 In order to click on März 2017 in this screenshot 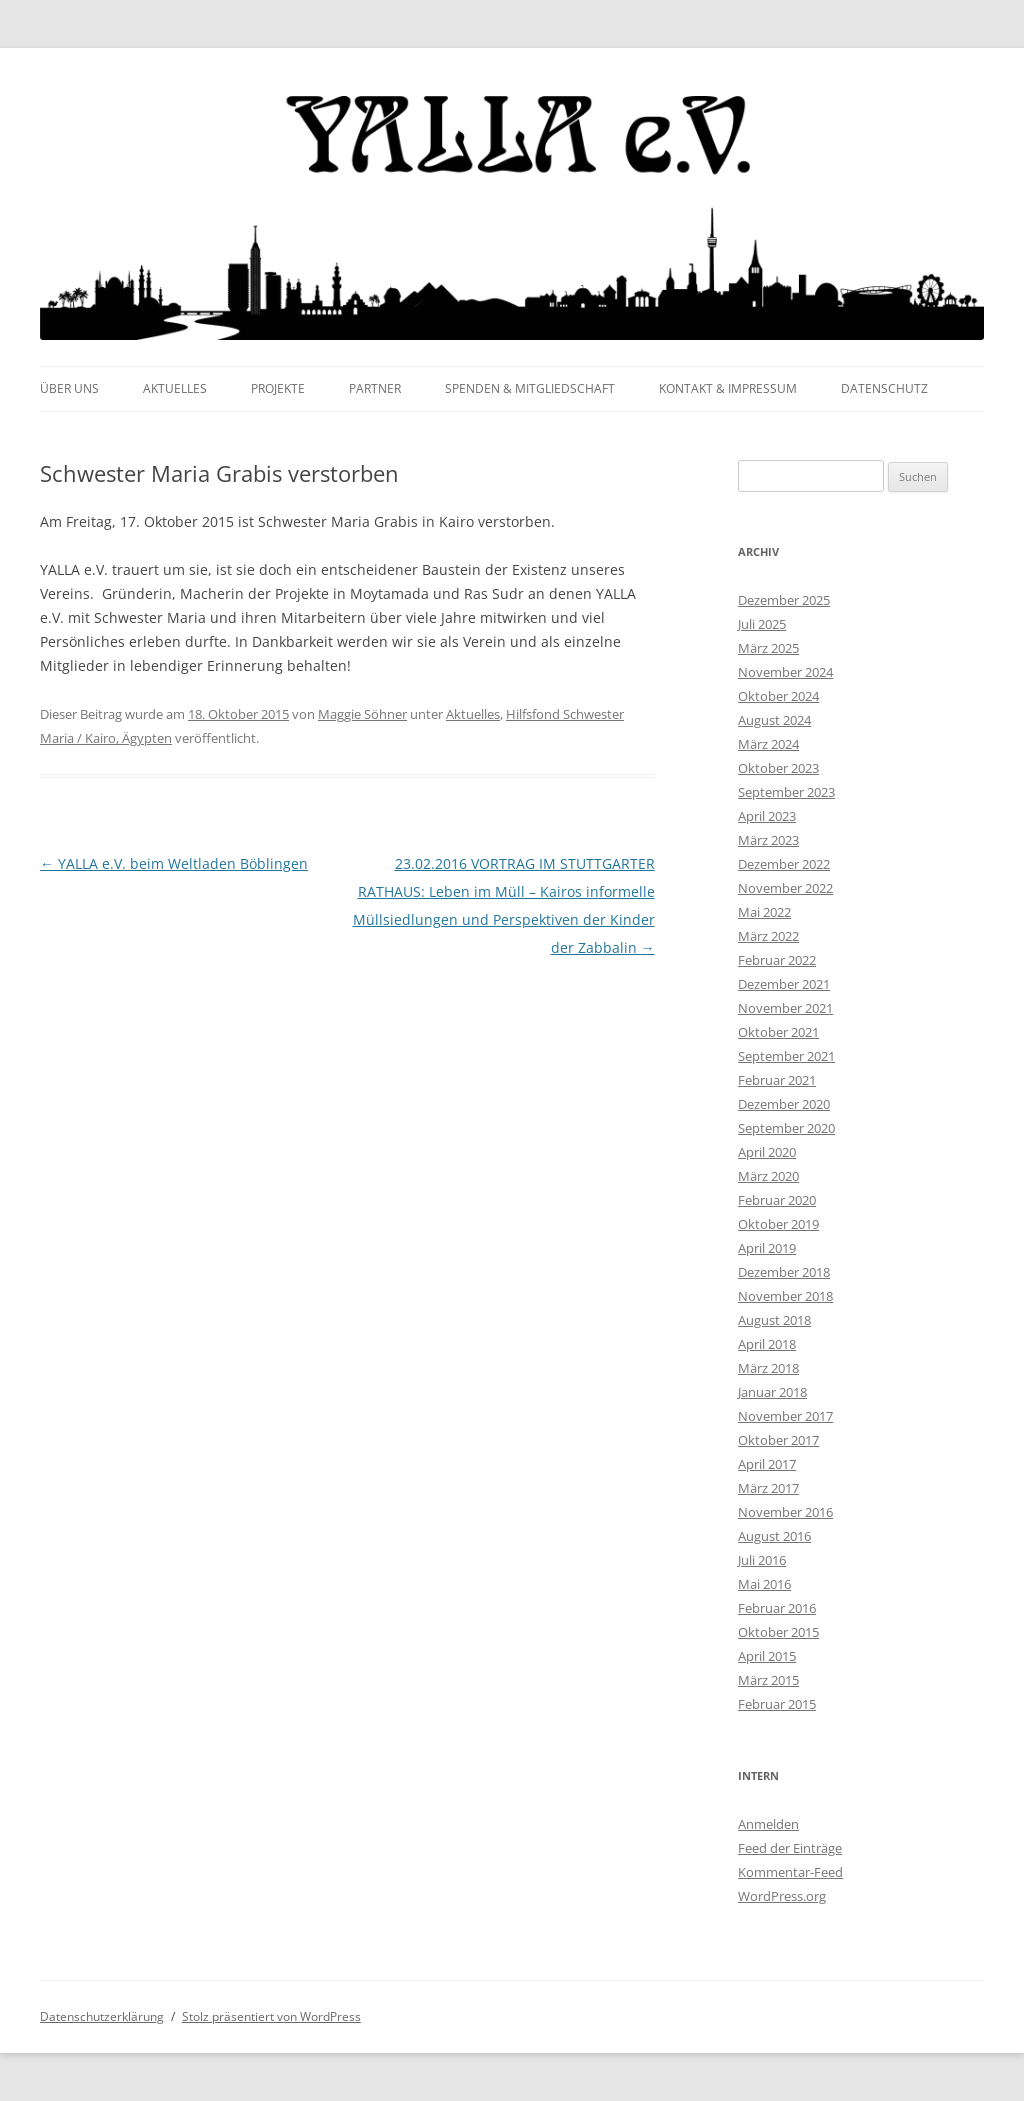, I will do `click(768, 1488)`.